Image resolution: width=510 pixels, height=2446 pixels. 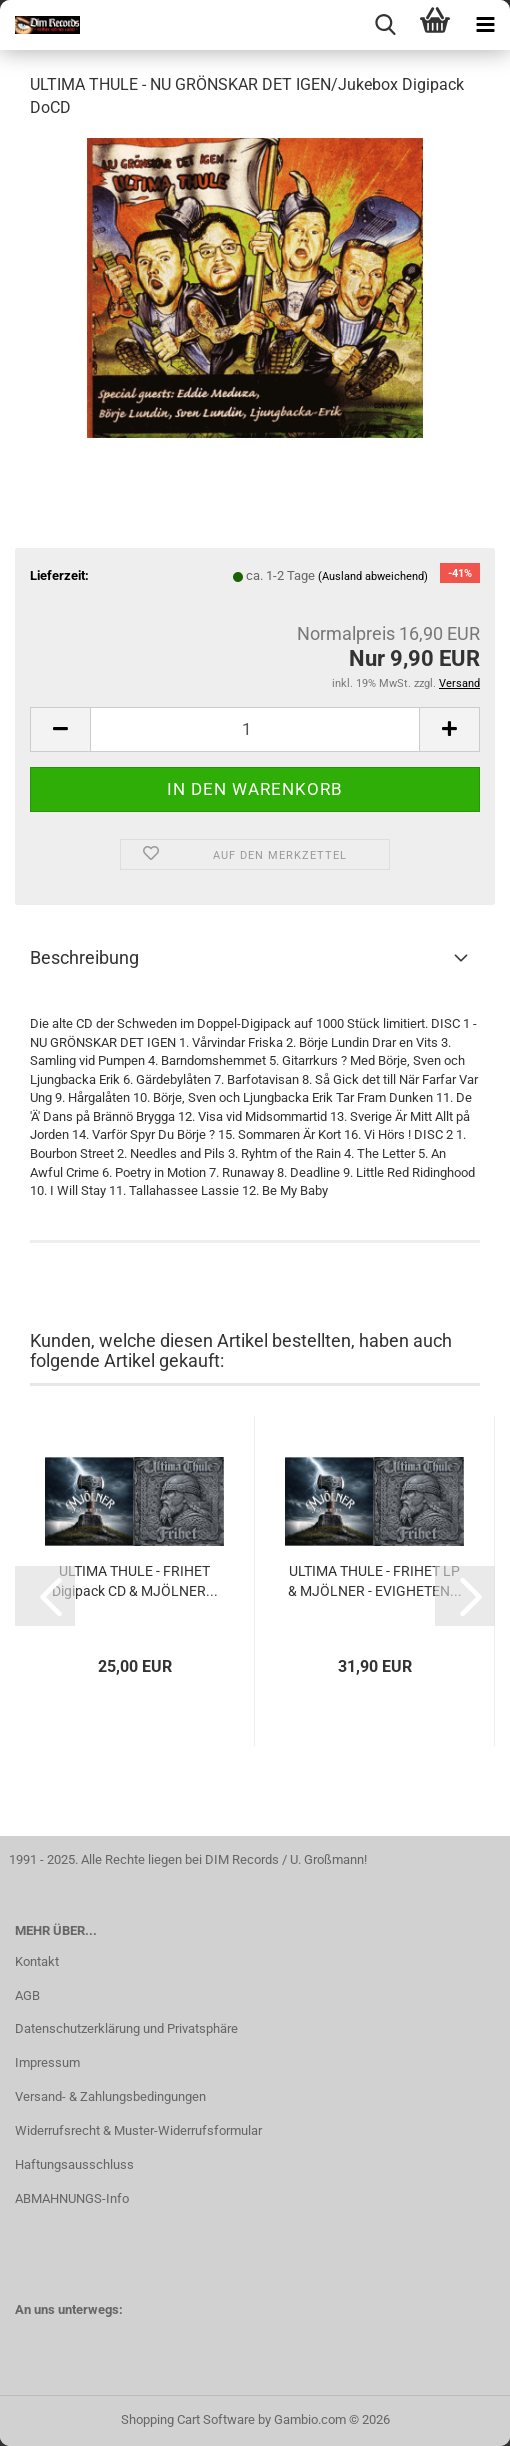 What do you see at coordinates (37, 1961) in the screenshot?
I see `Kontakt` at bounding box center [37, 1961].